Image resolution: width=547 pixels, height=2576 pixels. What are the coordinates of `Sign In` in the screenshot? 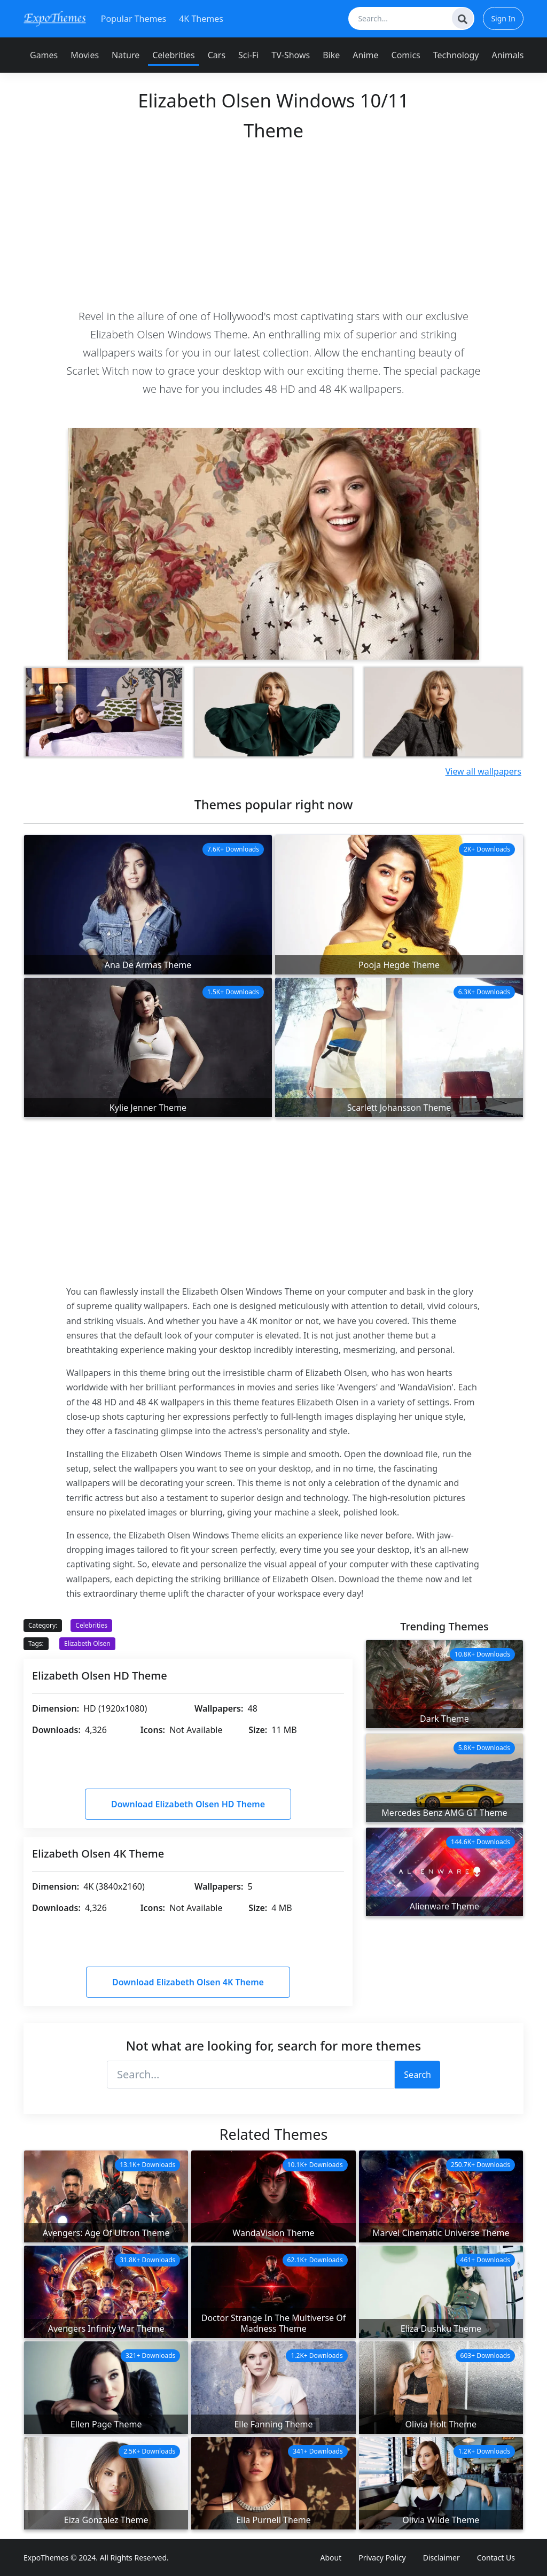 It's located at (503, 18).